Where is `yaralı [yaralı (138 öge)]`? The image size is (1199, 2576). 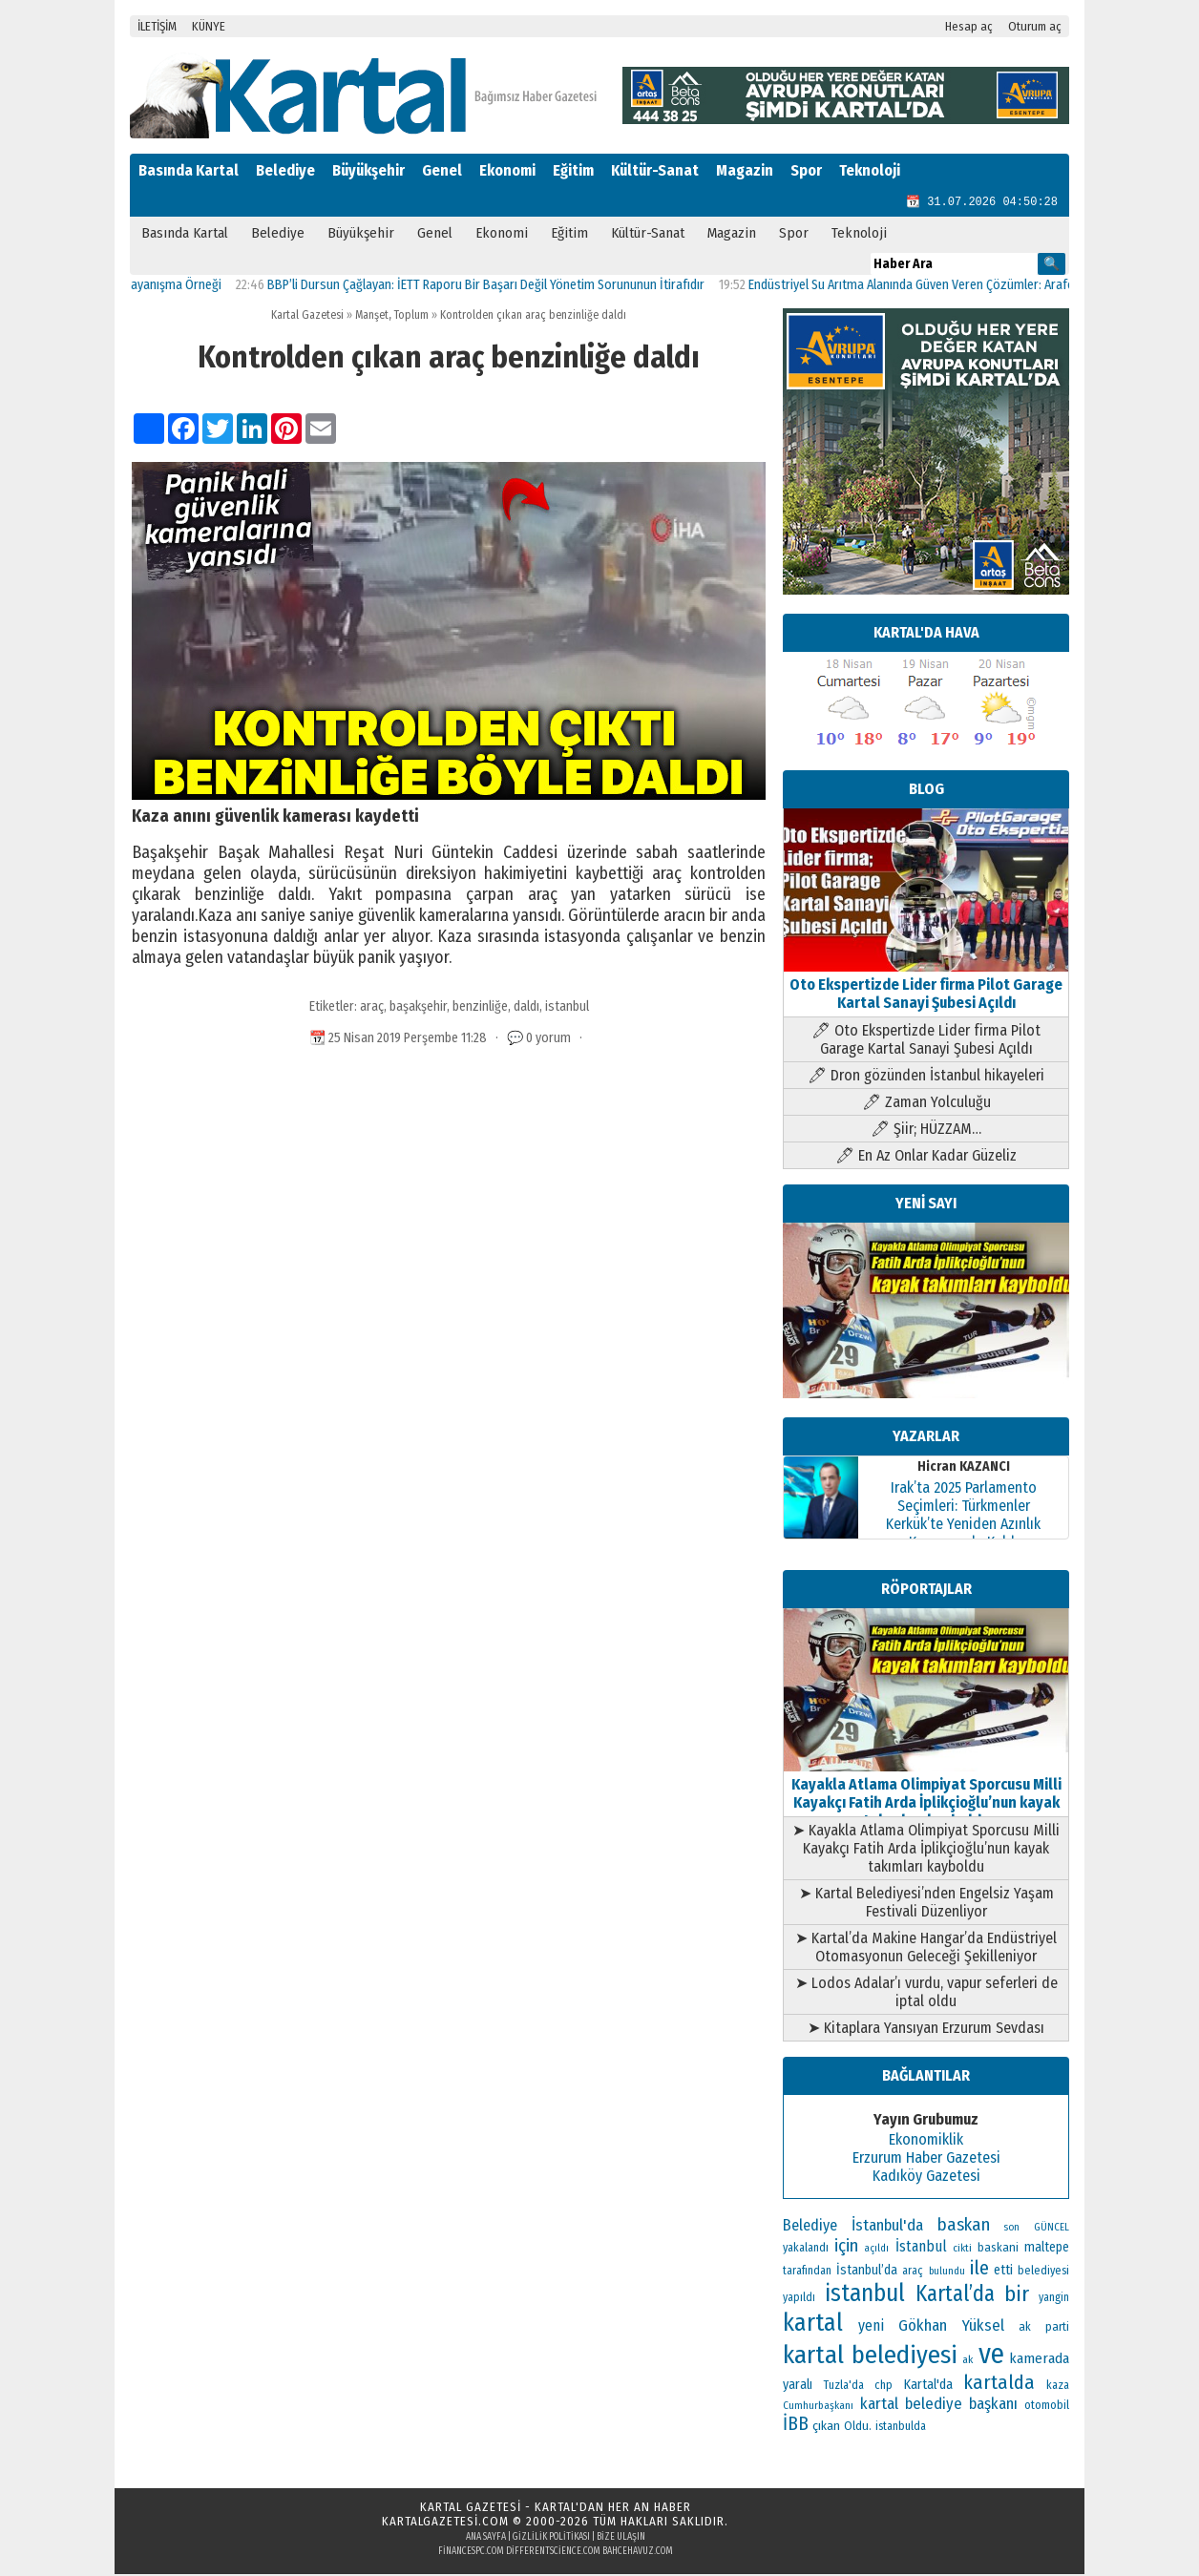 yaralı [yaralı (138 öge)] is located at coordinates (797, 2386).